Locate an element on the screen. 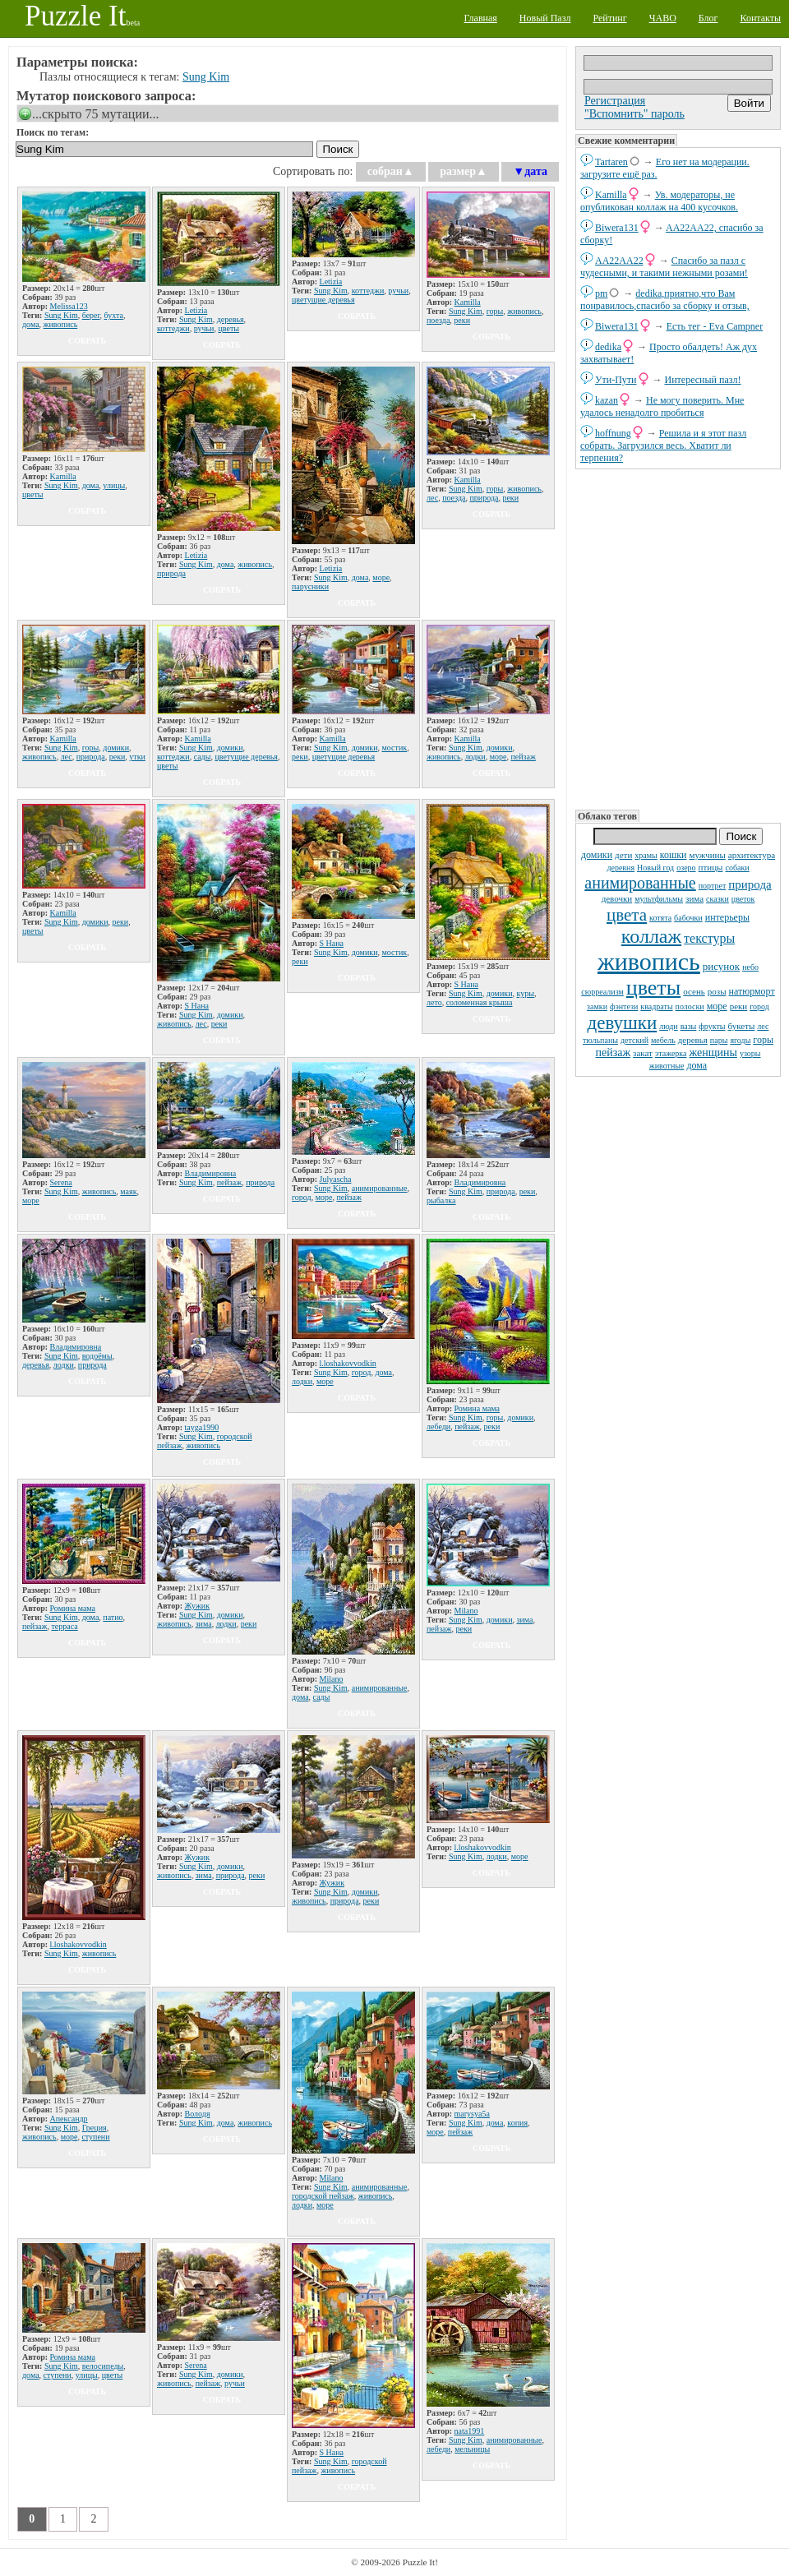 This screenshot has width=789, height=2576. девочки is located at coordinates (617, 898).